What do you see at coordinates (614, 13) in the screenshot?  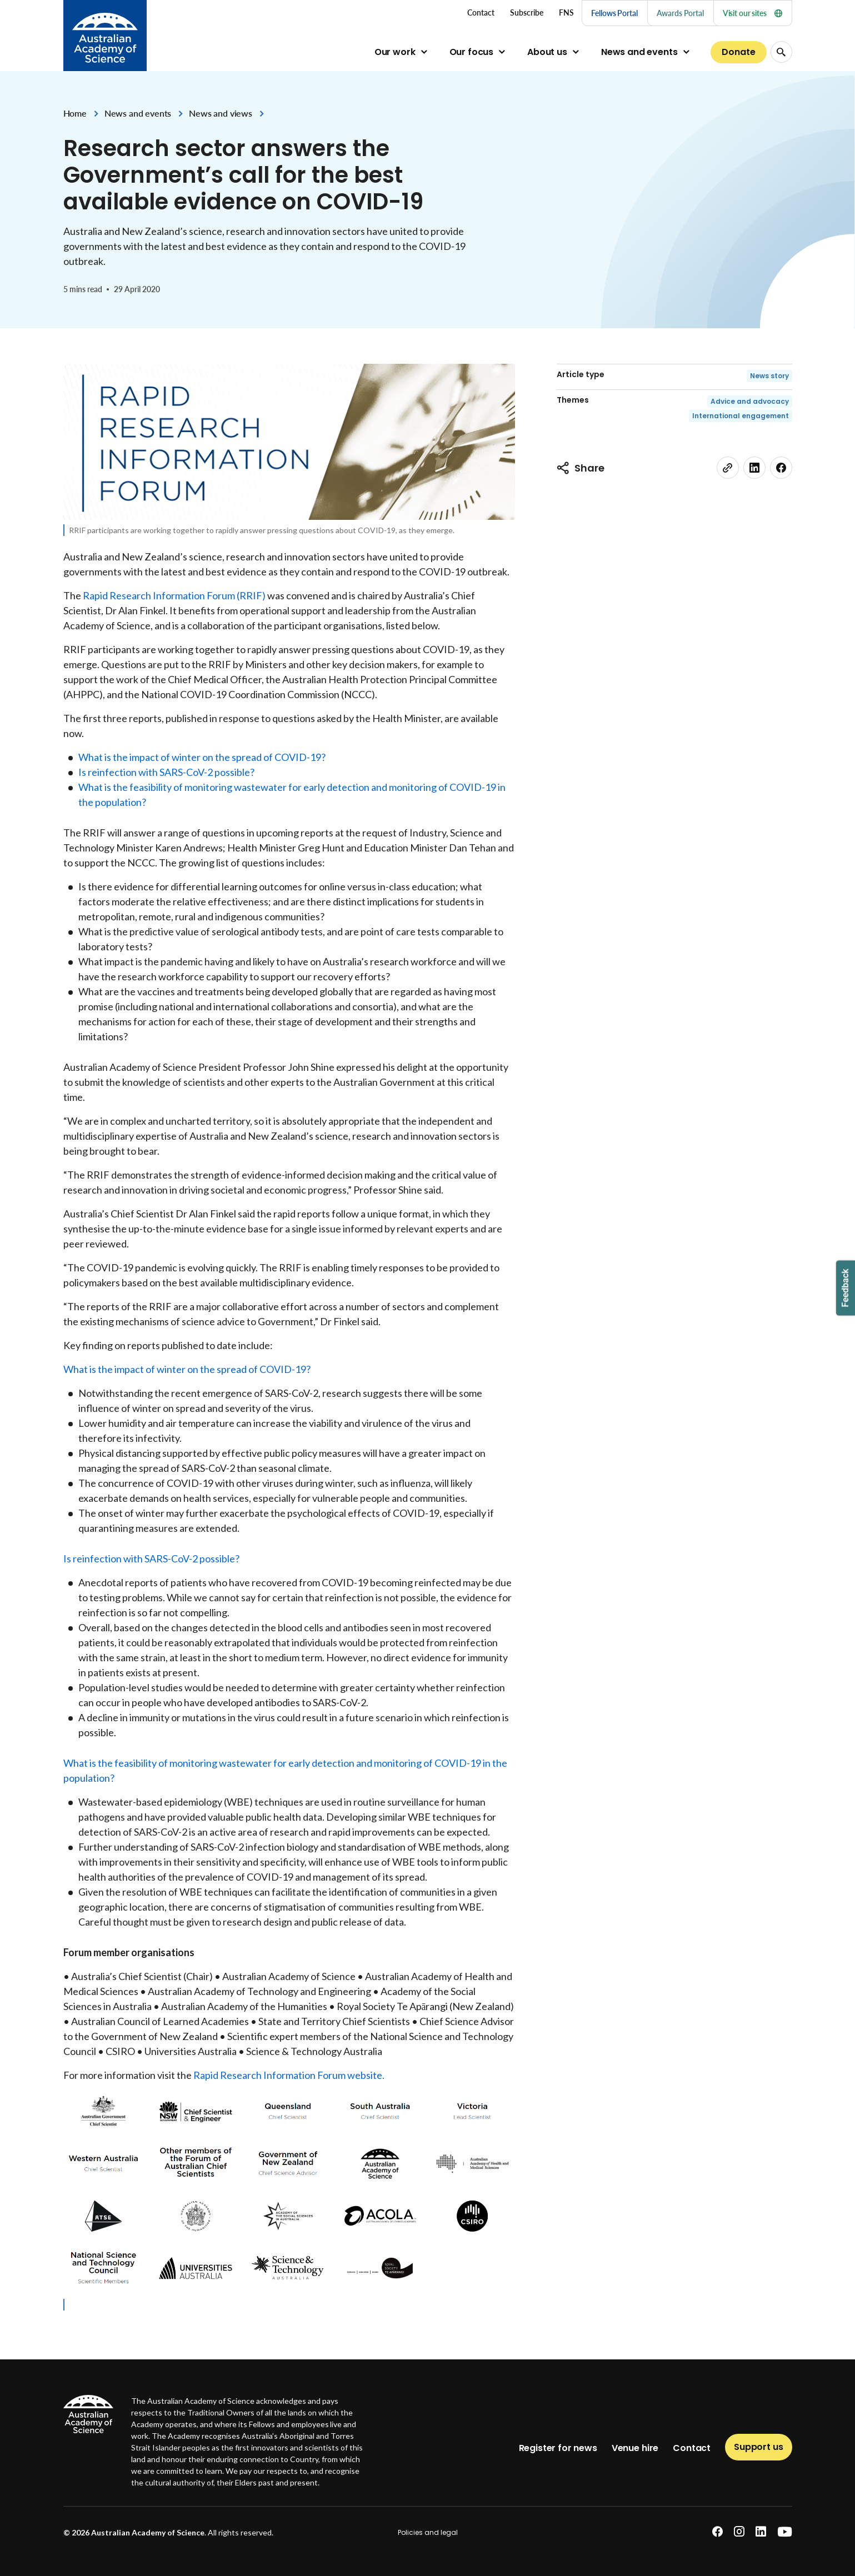 I see `Fellows Portal` at bounding box center [614, 13].